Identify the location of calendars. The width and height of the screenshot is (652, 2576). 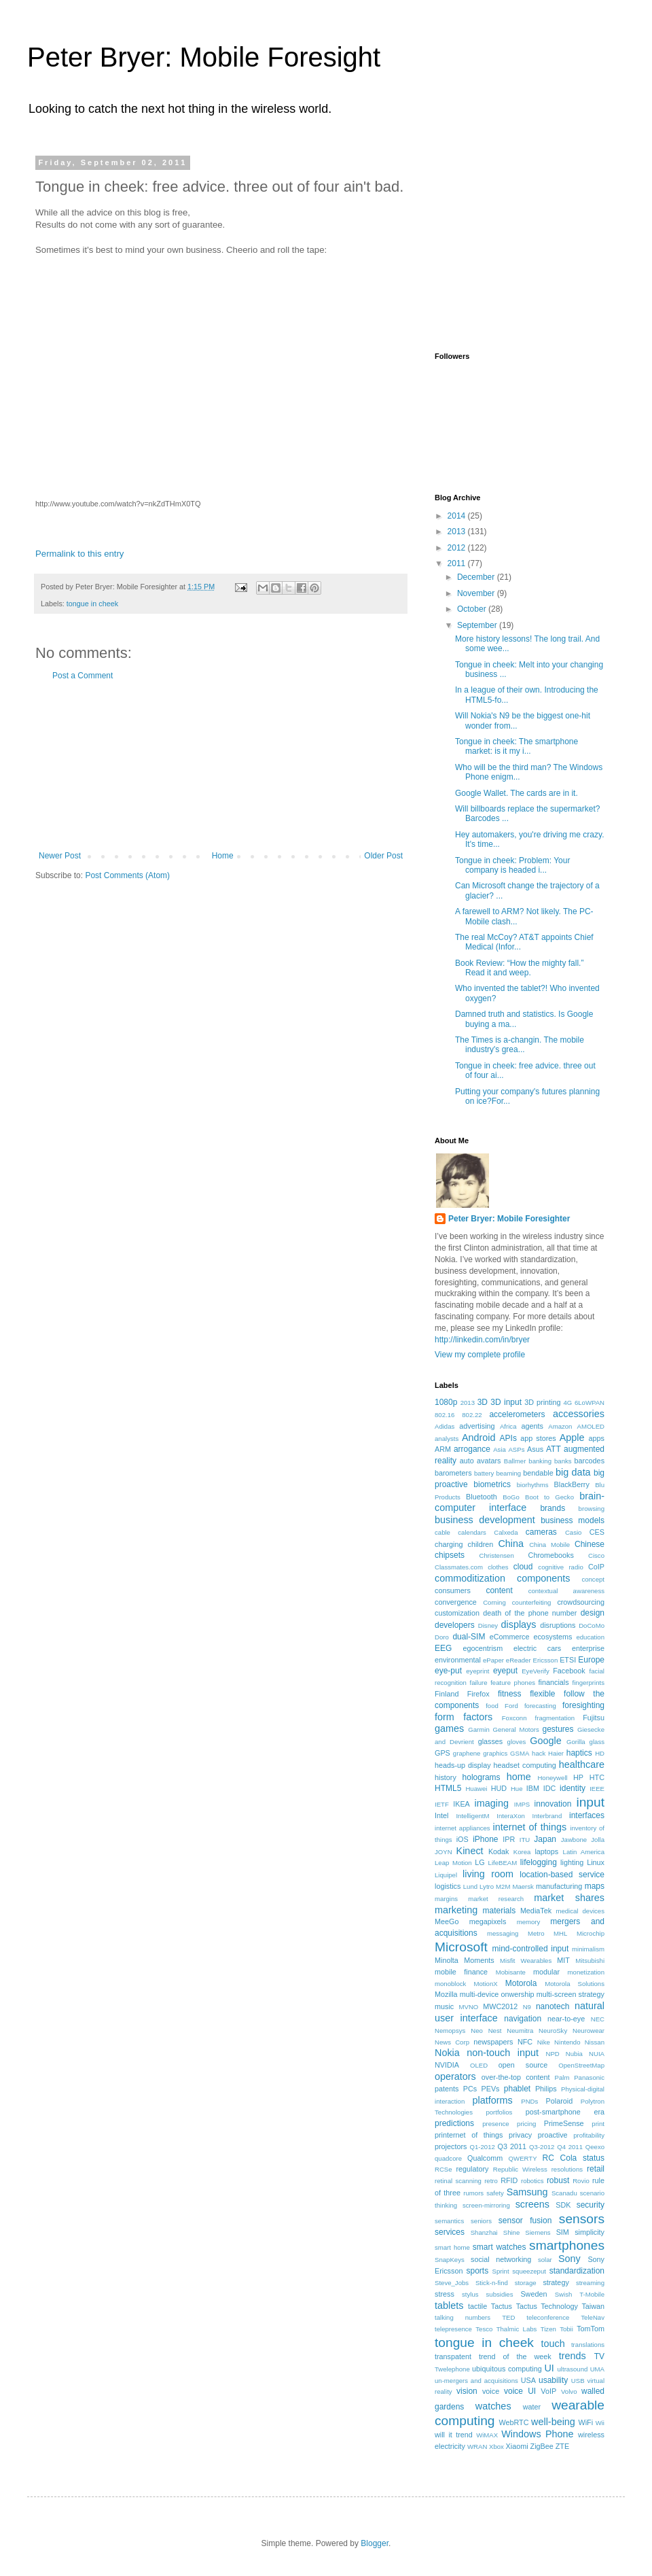
(472, 1532).